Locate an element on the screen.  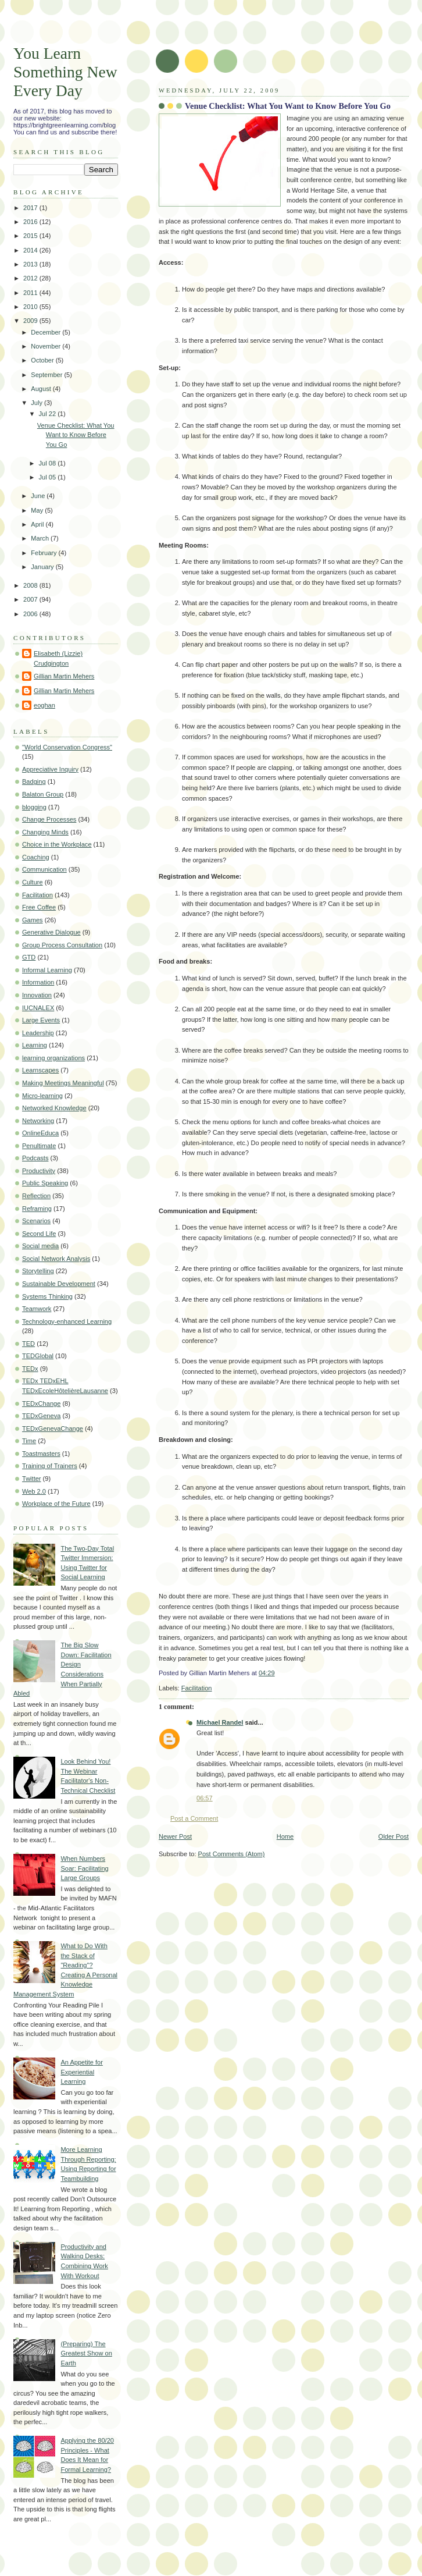
Games is located at coordinates (32, 919).